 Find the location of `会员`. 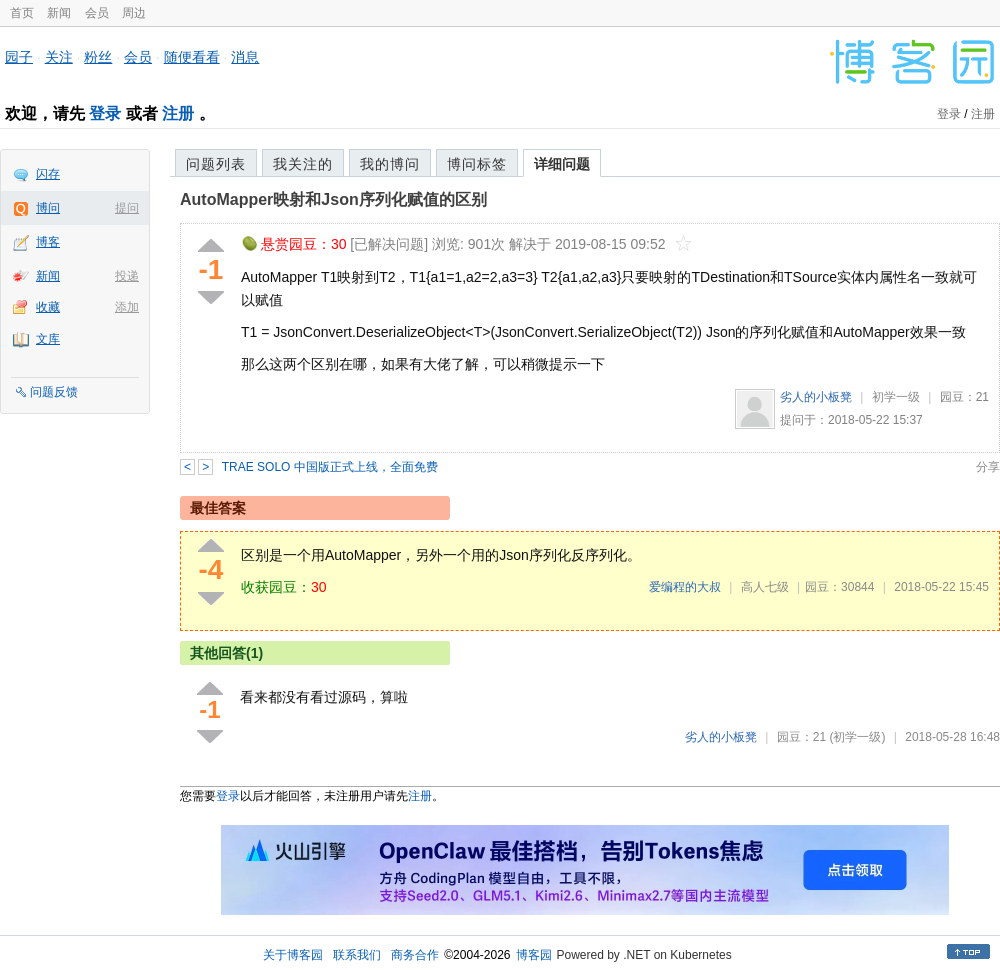

会员 is located at coordinates (97, 13).